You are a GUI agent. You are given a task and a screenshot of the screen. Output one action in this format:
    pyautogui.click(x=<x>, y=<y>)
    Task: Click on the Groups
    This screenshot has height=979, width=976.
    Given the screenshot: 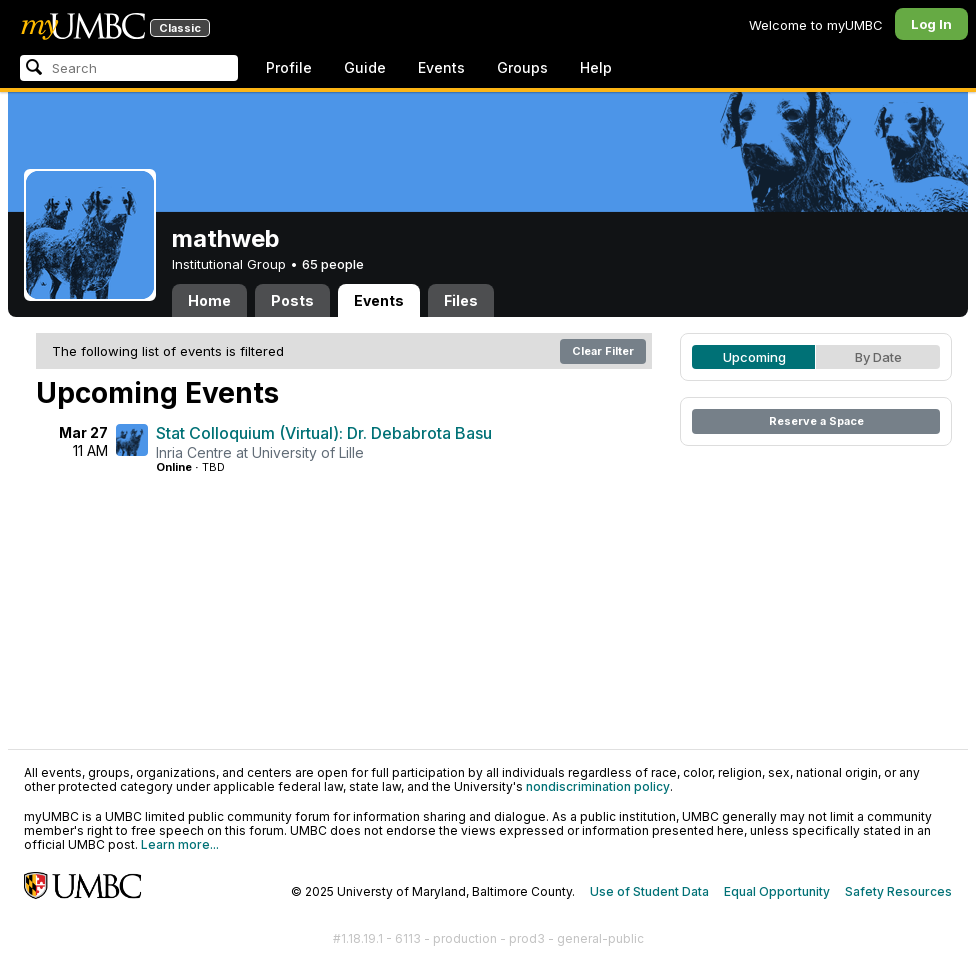 What is the action you would take?
    pyautogui.click(x=522, y=67)
    